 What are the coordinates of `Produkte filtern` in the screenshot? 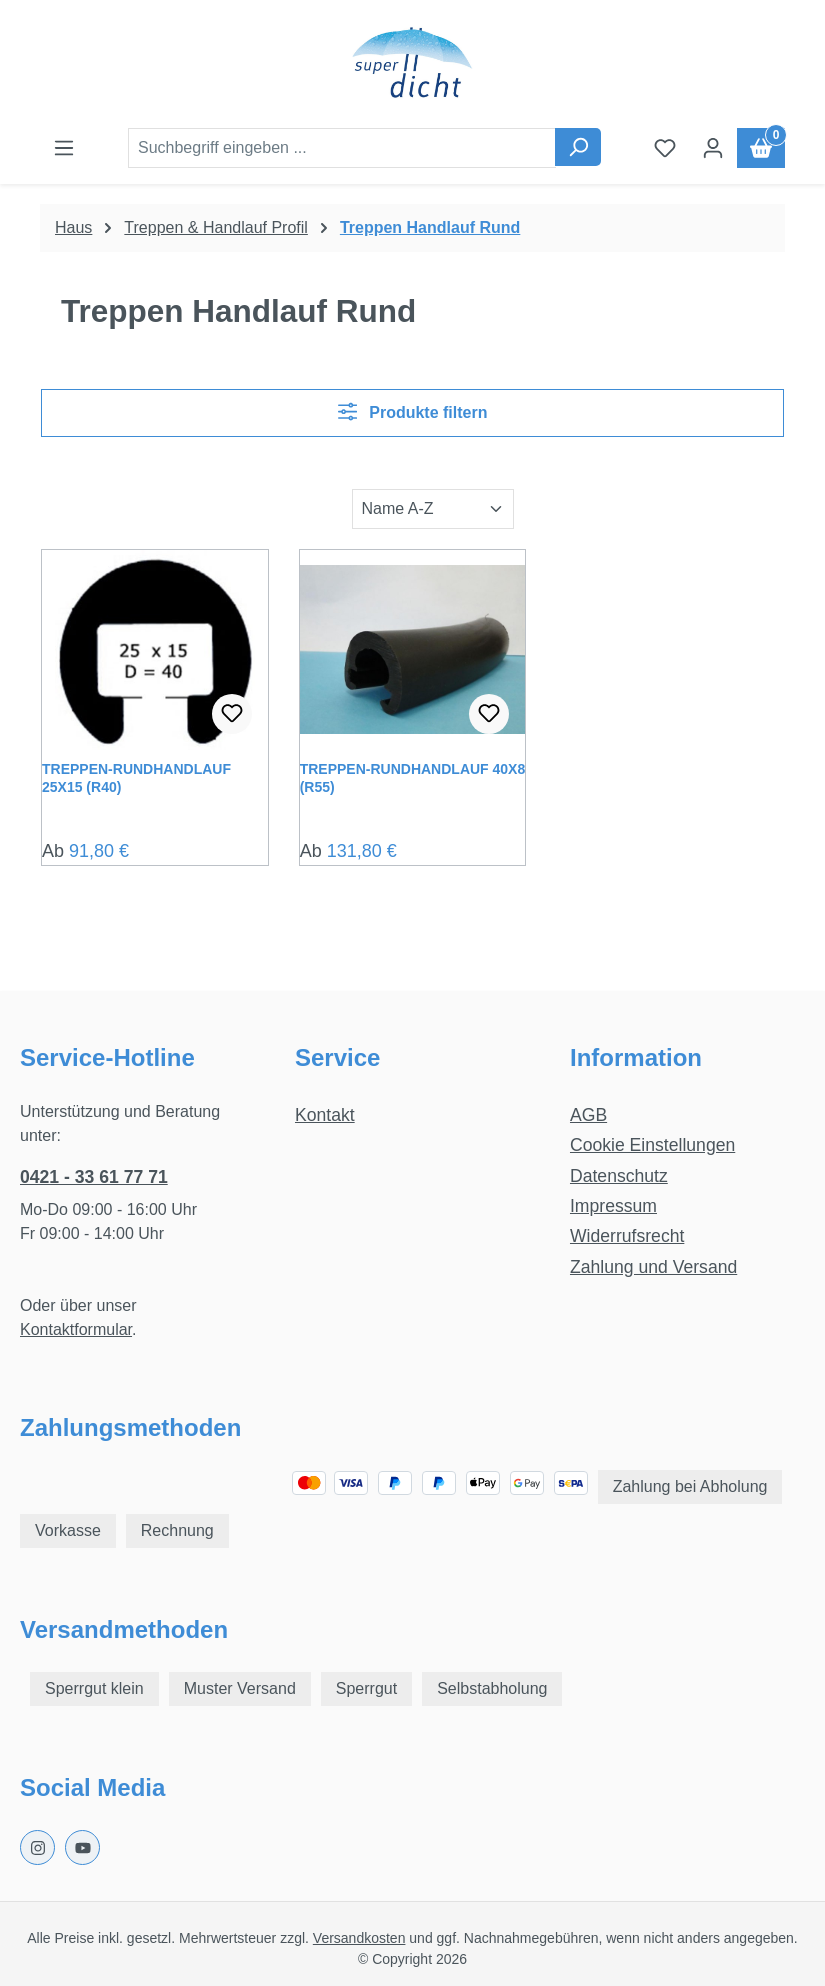 It's located at (413, 411).